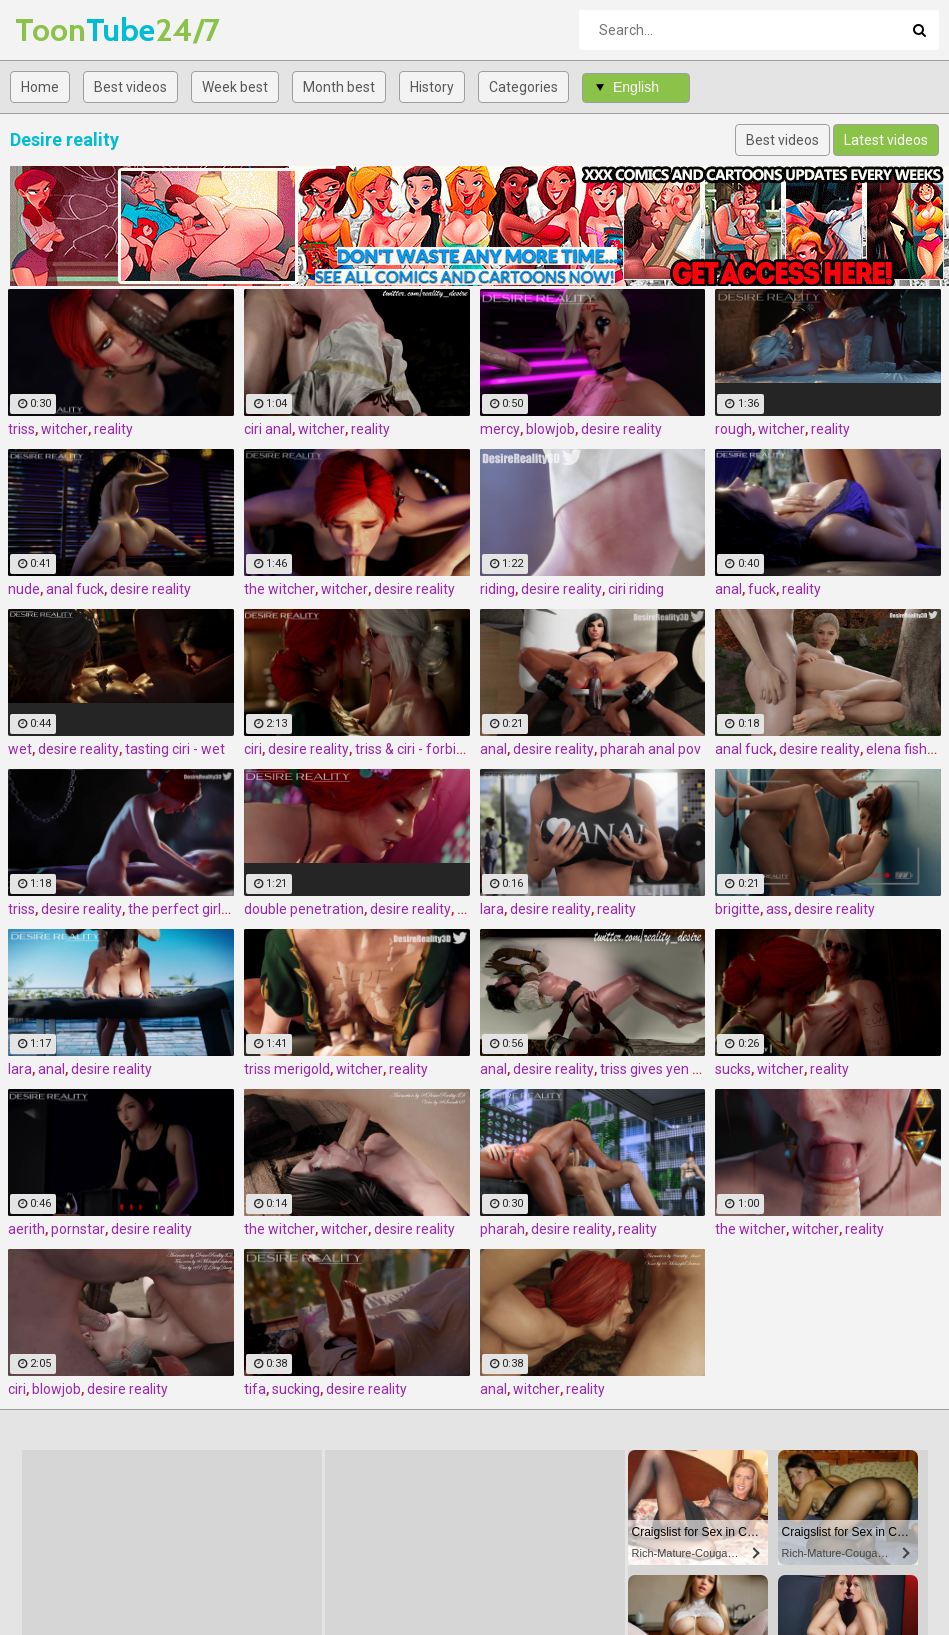 This screenshot has width=949, height=1635. Describe the element at coordinates (296, 1389) in the screenshot. I see `sucking` at that location.